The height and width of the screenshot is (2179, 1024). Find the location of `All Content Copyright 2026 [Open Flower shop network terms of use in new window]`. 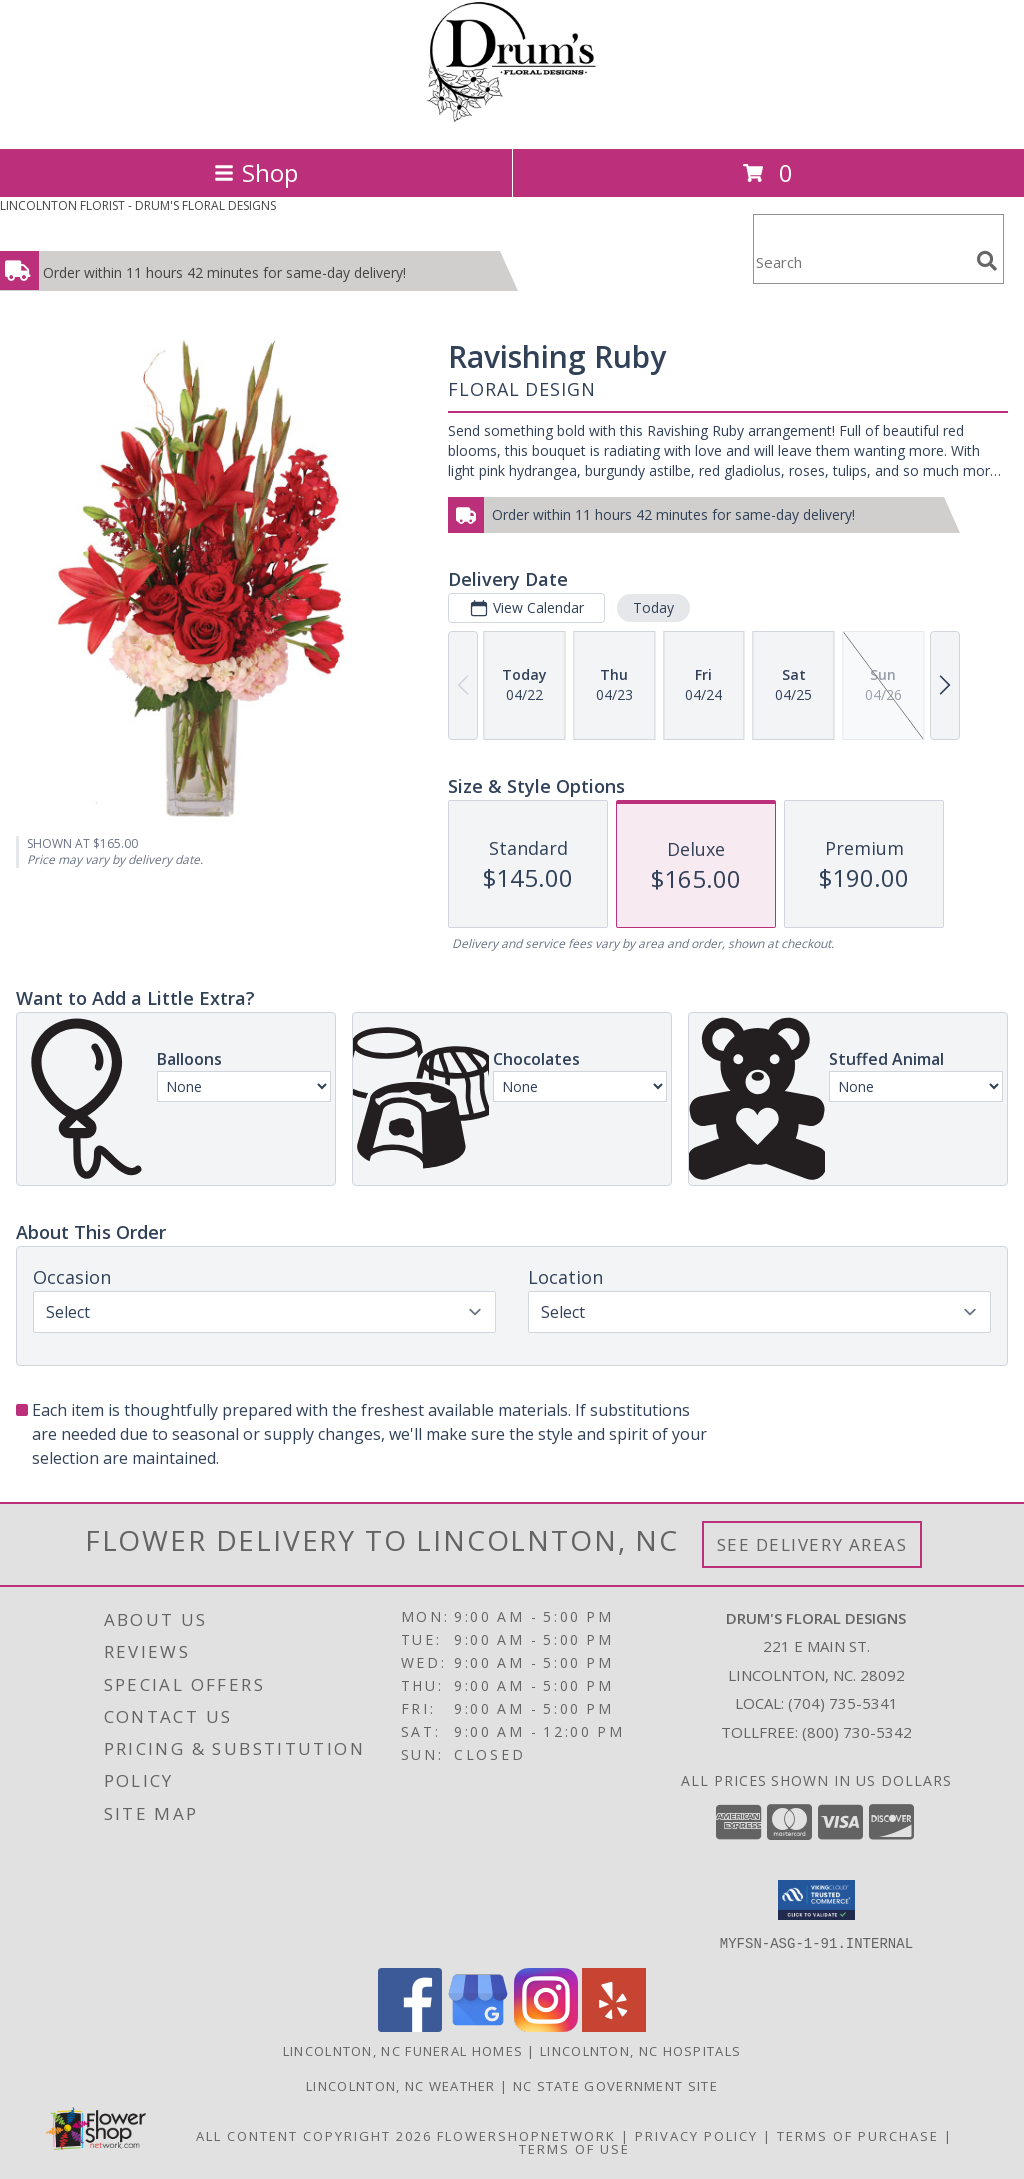

All Content Copyright 2026 [Open Flower shop network terms of use in new window] is located at coordinates (314, 2135).